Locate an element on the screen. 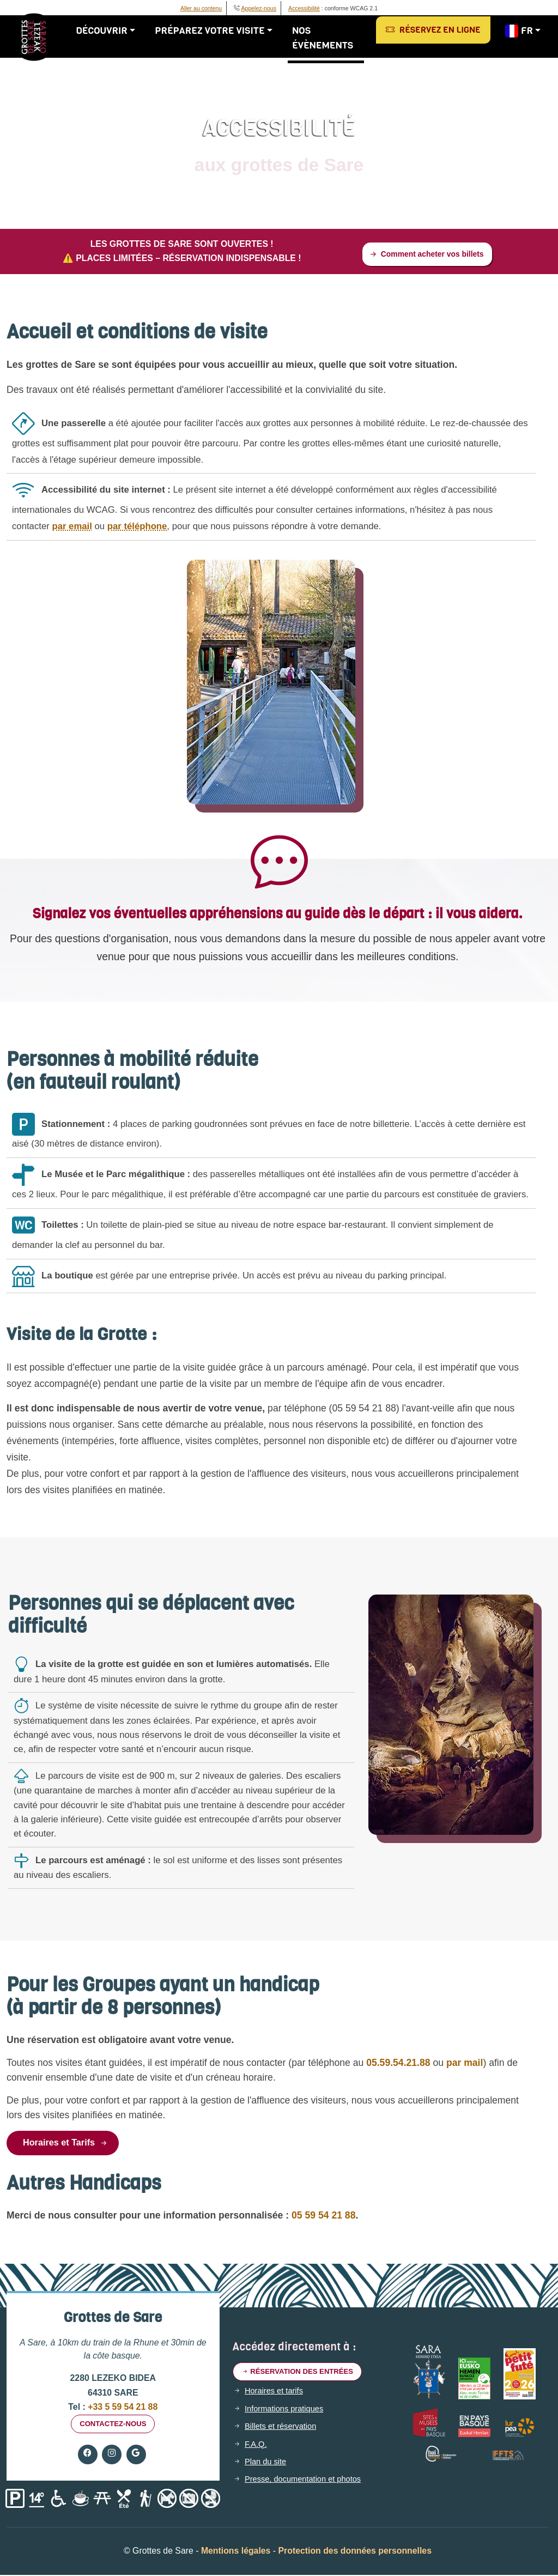  Informations pratiques is located at coordinates (287, 2414).